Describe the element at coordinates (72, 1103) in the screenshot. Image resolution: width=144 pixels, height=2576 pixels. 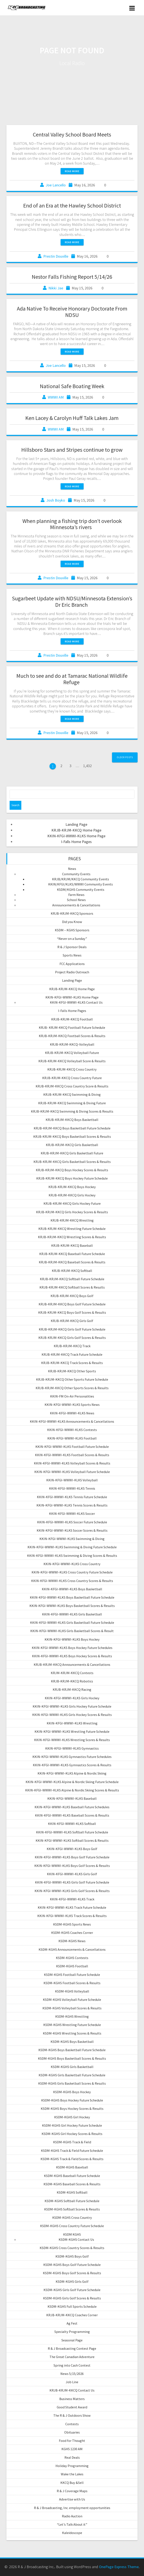
I see `KRJB-KRJM-KKCQ Swimming & Diving Future` at that location.